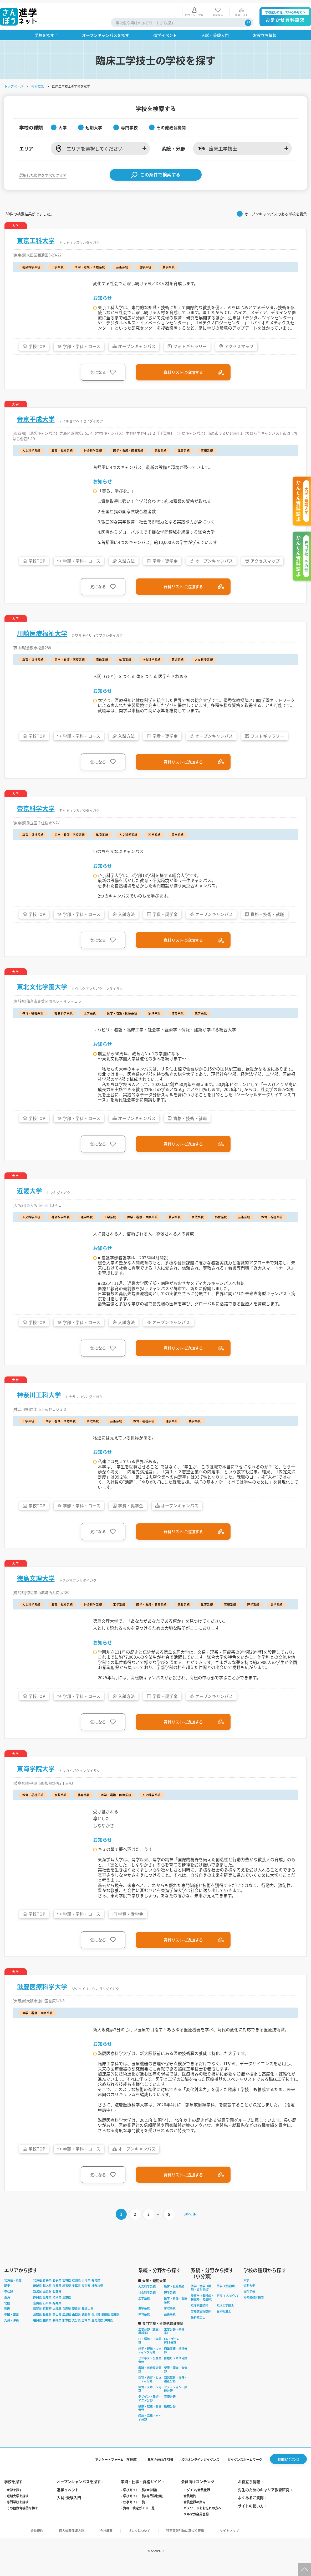 This screenshot has width=311, height=2576. Describe the element at coordinates (253, 2309) in the screenshot. I see `その他教育機関` at that location.